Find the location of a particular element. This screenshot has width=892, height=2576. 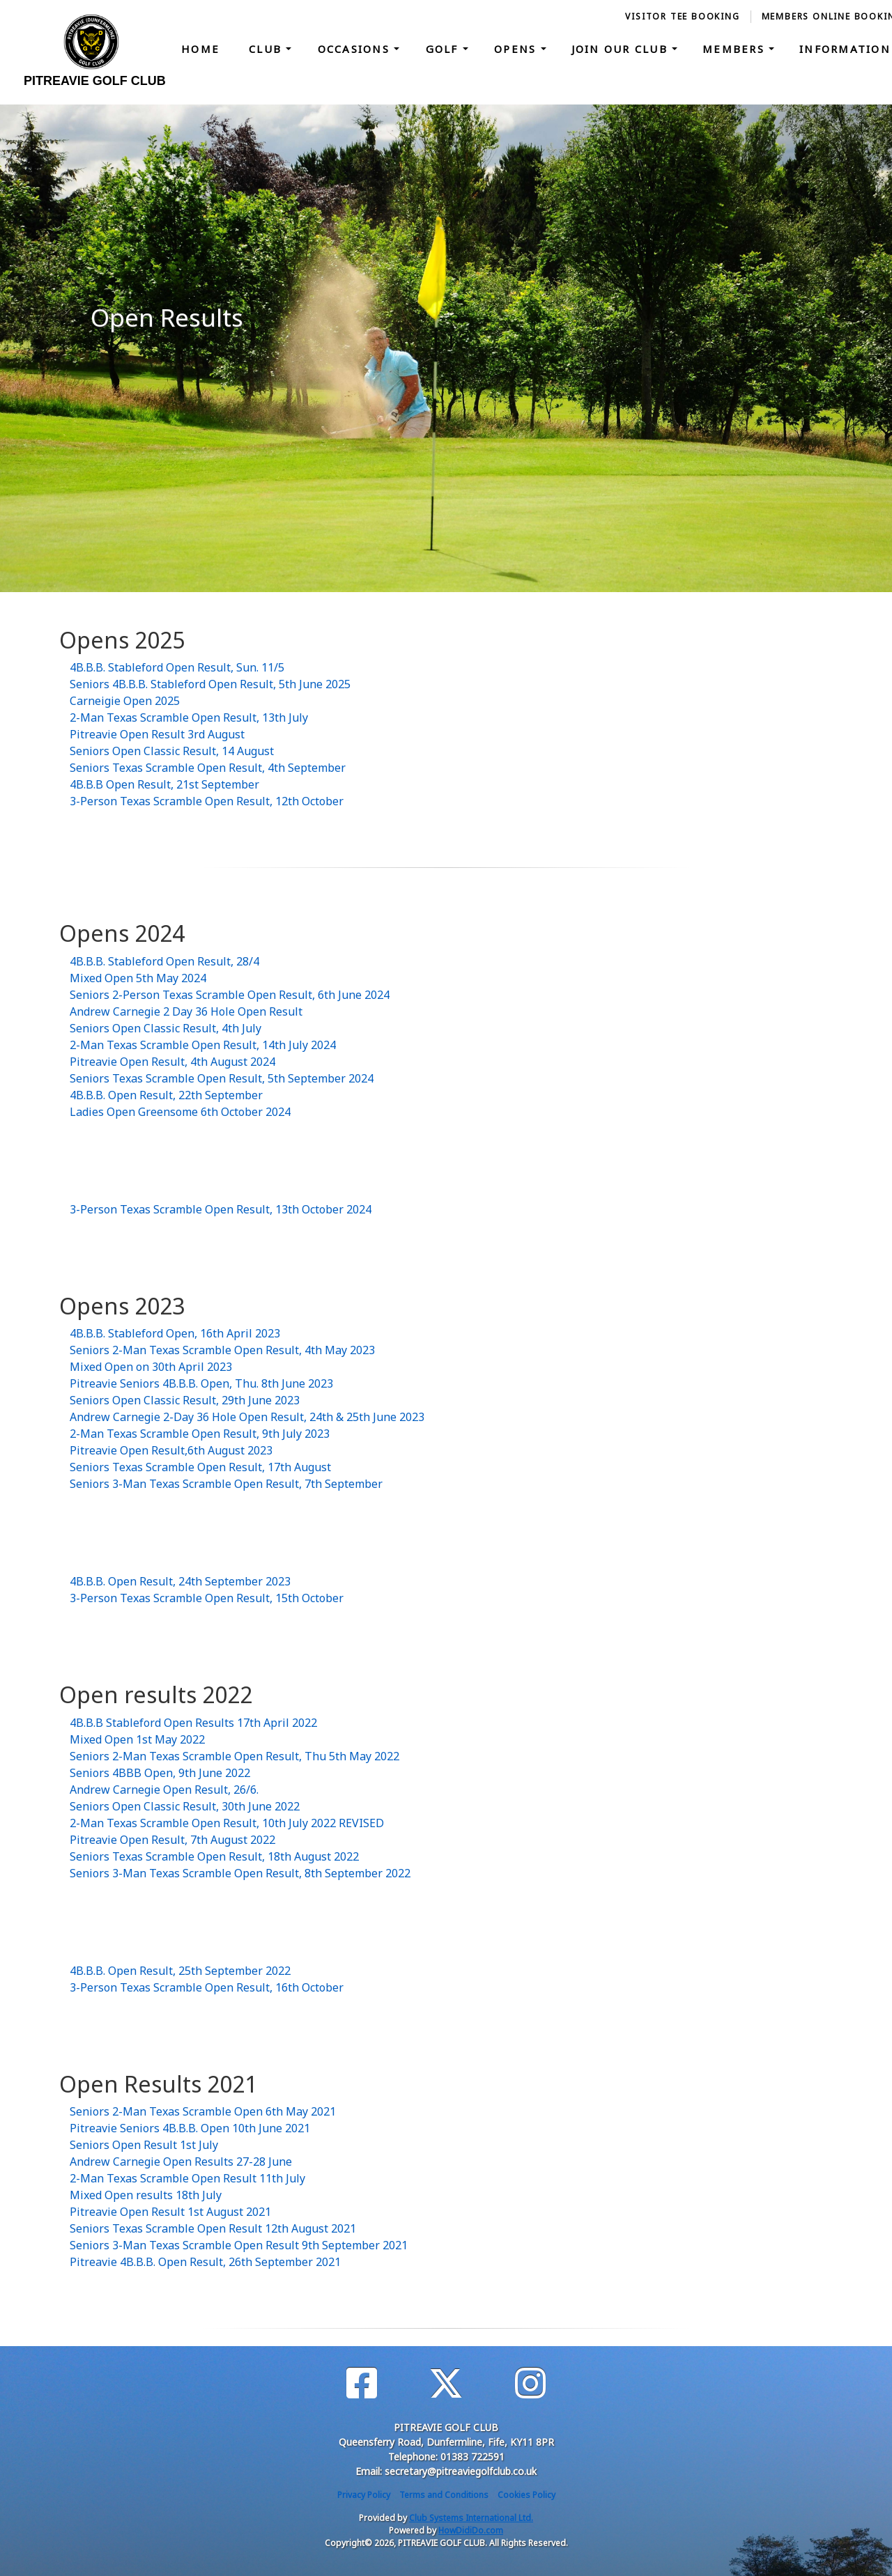

Seniors Texas Scramble Open Result, 4th September is located at coordinates (208, 767).